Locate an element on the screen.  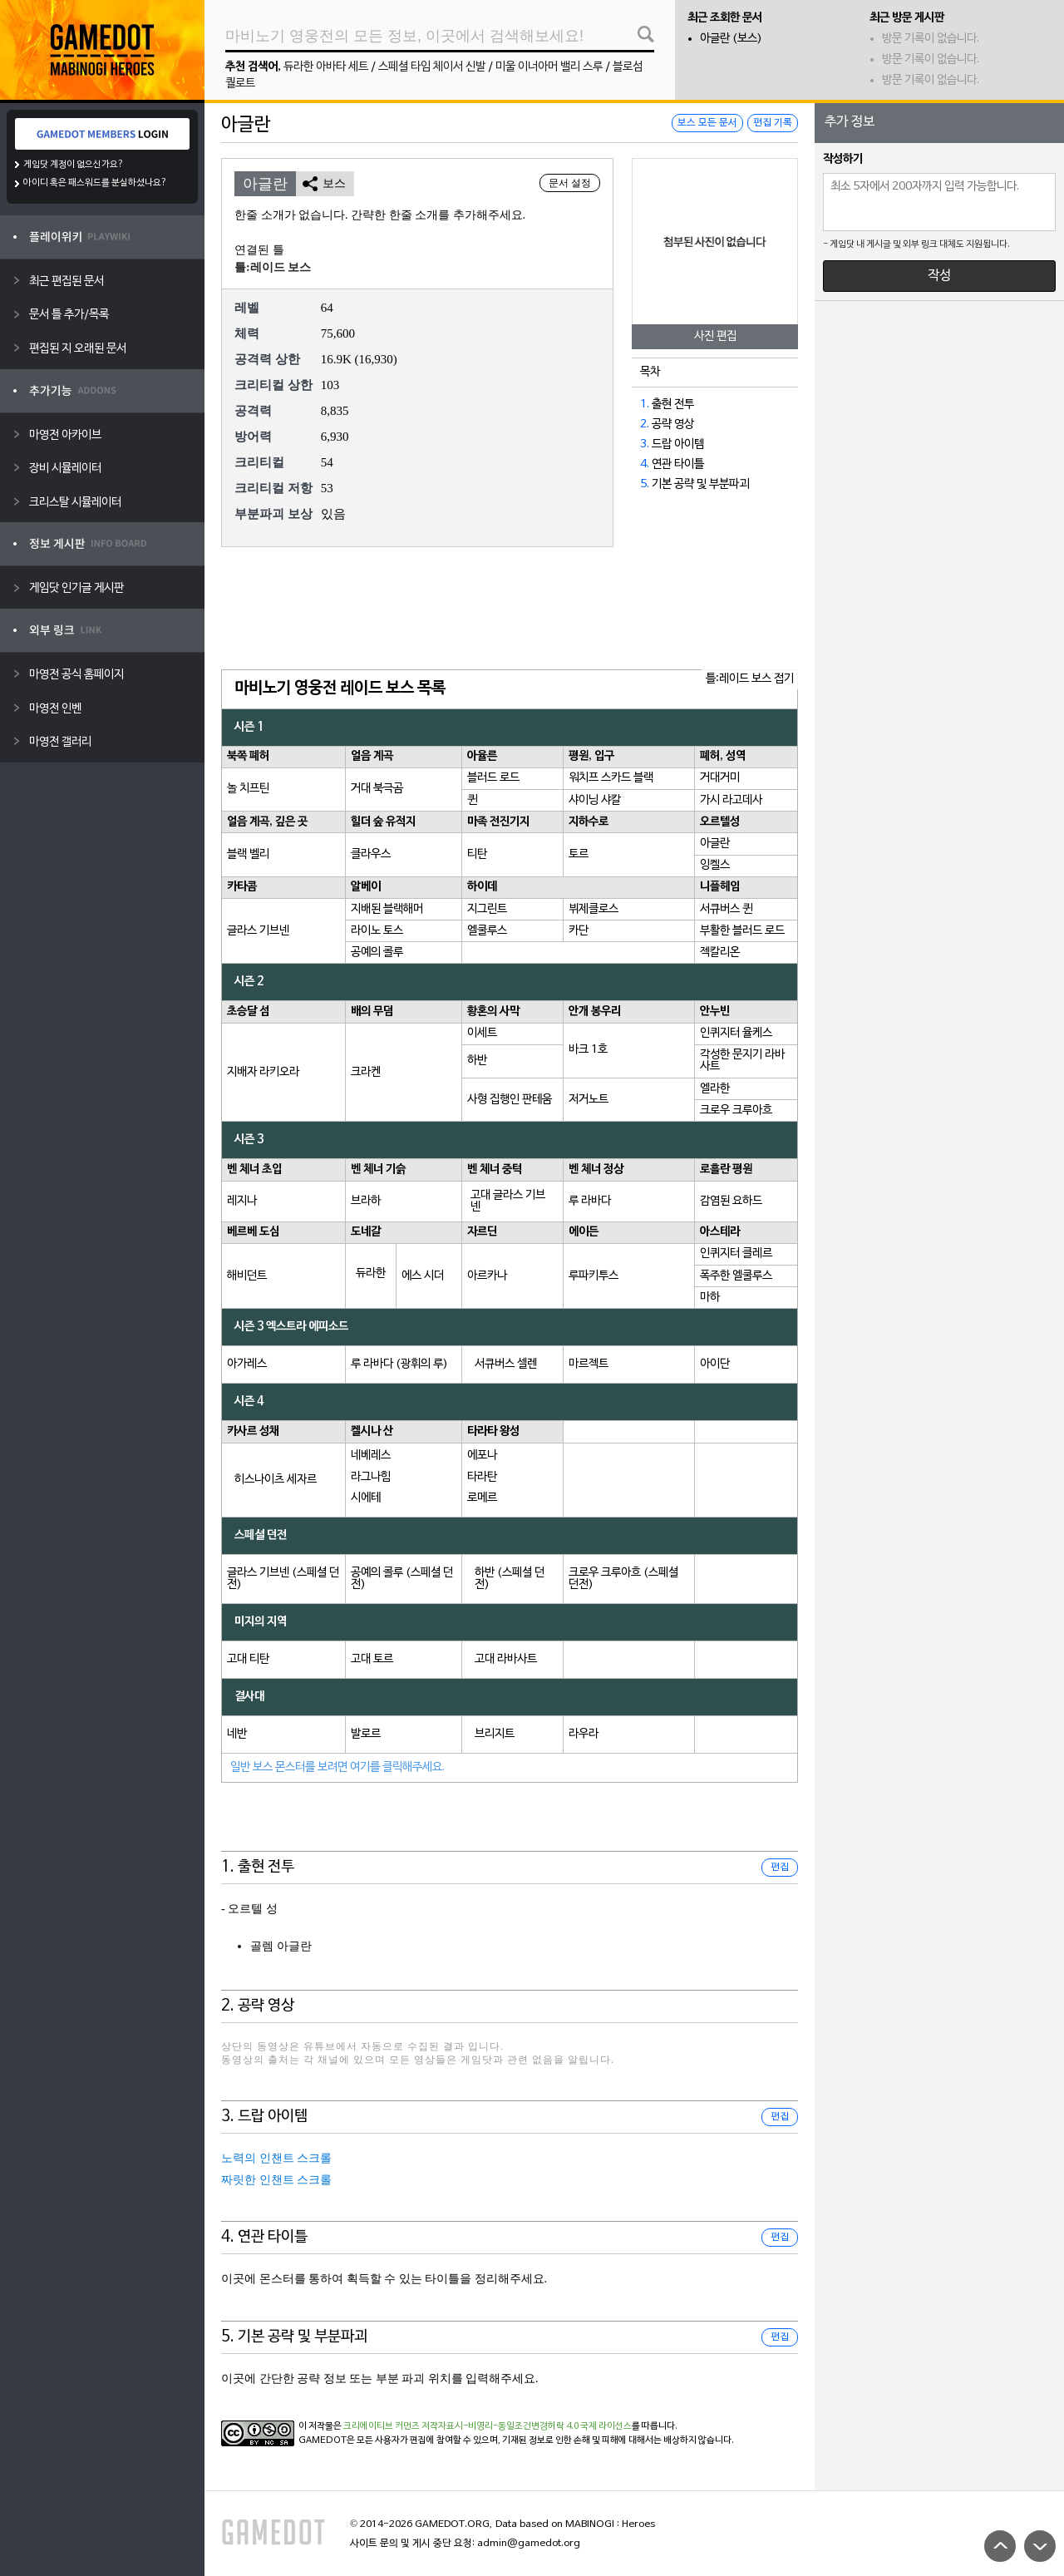
에포나 is located at coordinates (482, 1455).